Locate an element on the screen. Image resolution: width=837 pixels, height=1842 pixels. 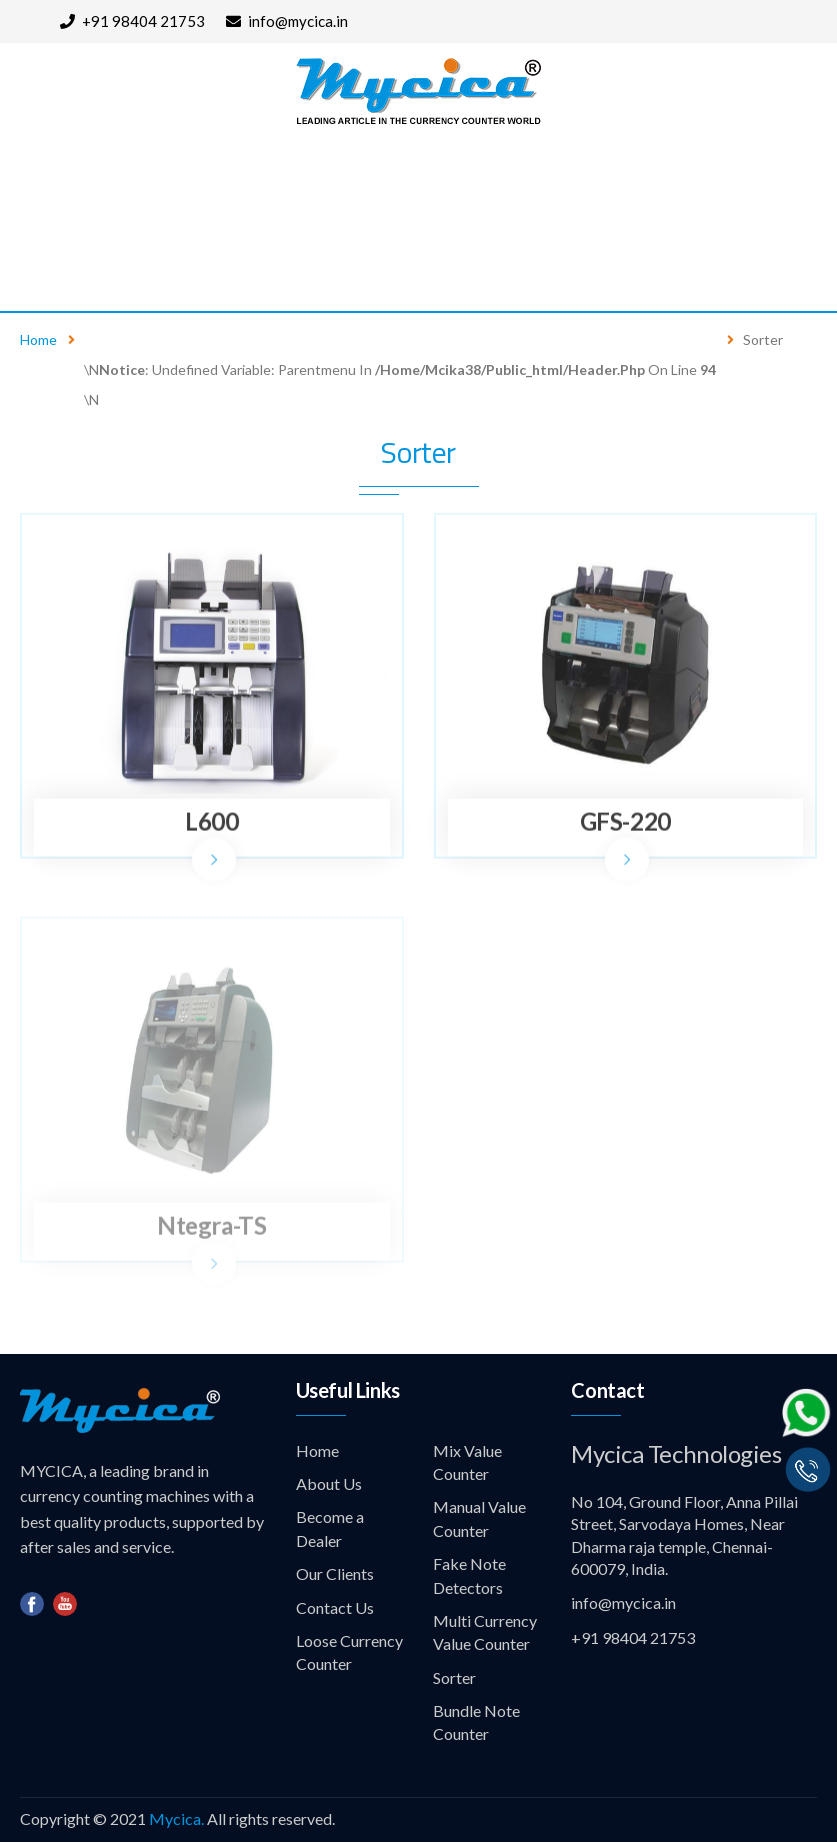
Home is located at coordinates (37, 181).